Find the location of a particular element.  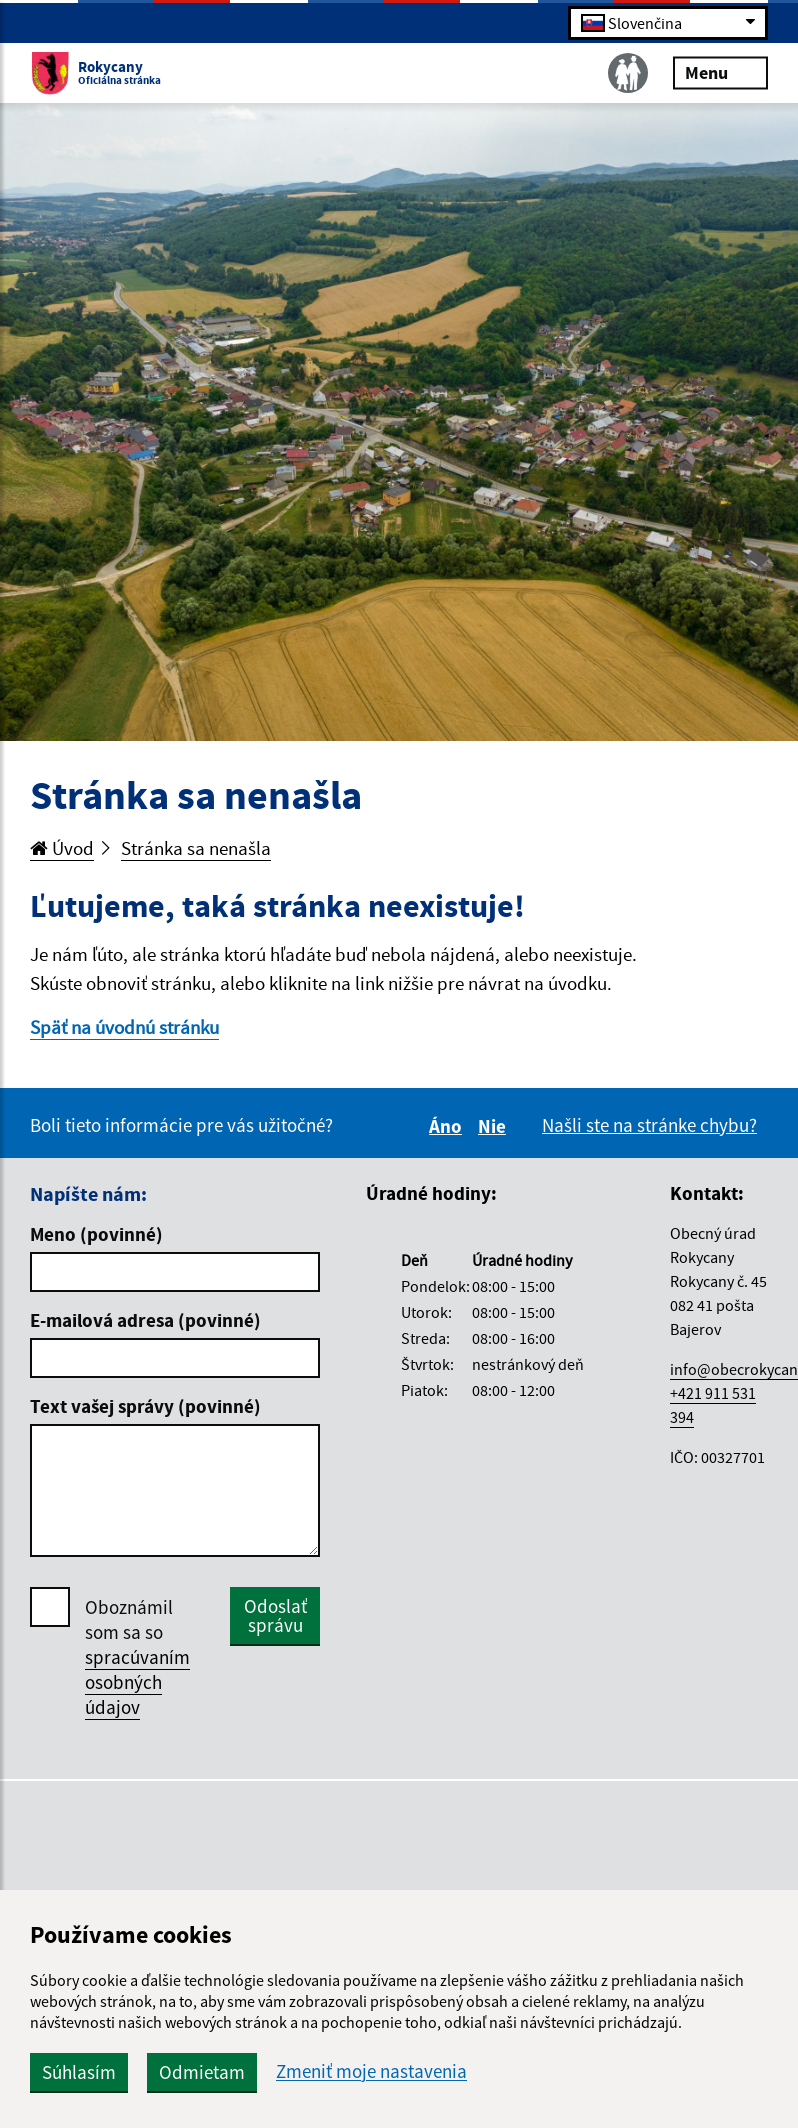

Text vašej správy (povinné) is located at coordinates (145, 1406).